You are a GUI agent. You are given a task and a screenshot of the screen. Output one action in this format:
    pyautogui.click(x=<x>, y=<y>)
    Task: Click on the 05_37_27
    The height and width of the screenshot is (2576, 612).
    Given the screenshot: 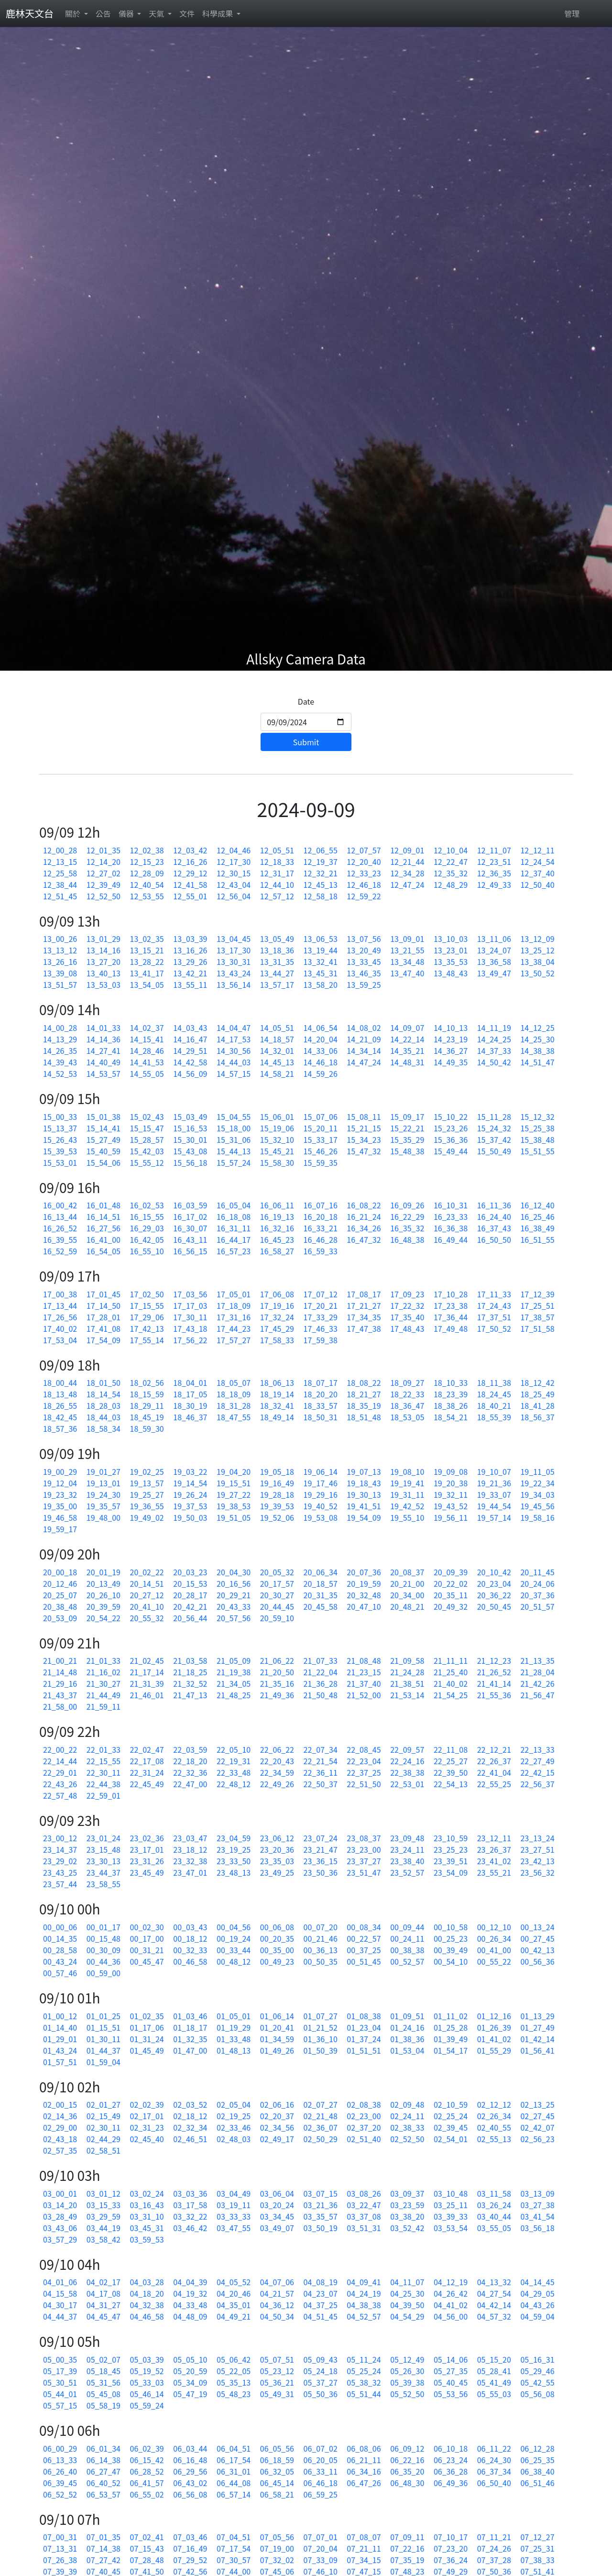 What is the action you would take?
    pyautogui.click(x=321, y=2382)
    